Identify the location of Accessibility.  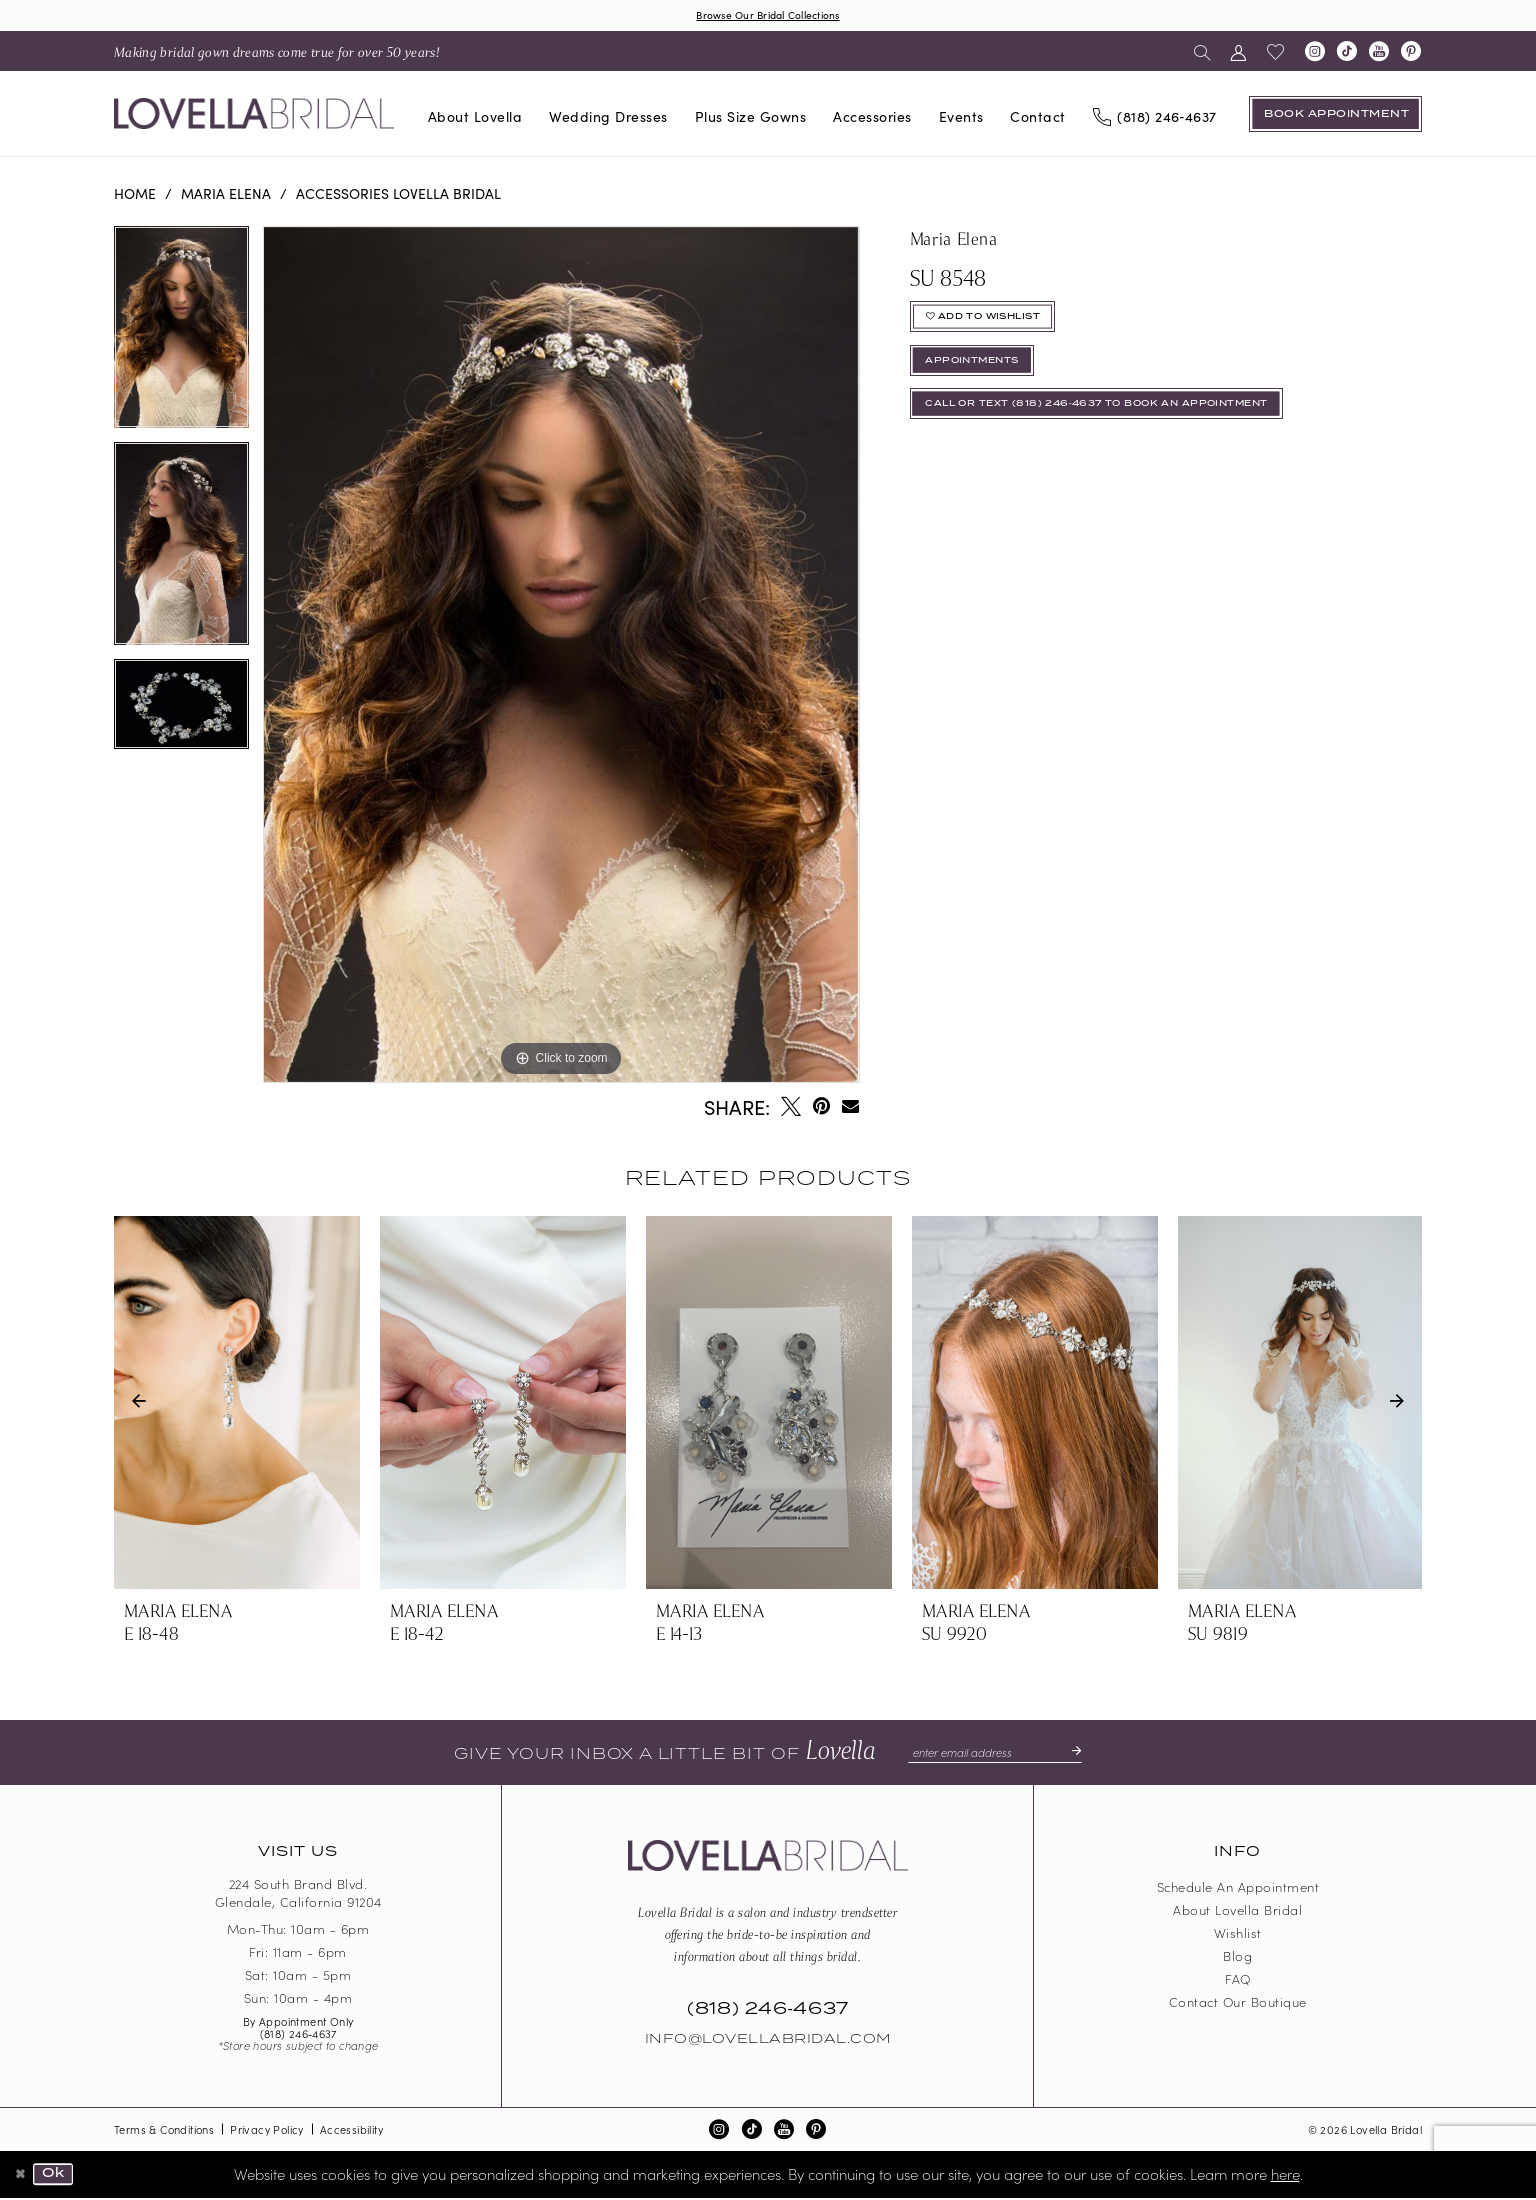
(351, 2132).